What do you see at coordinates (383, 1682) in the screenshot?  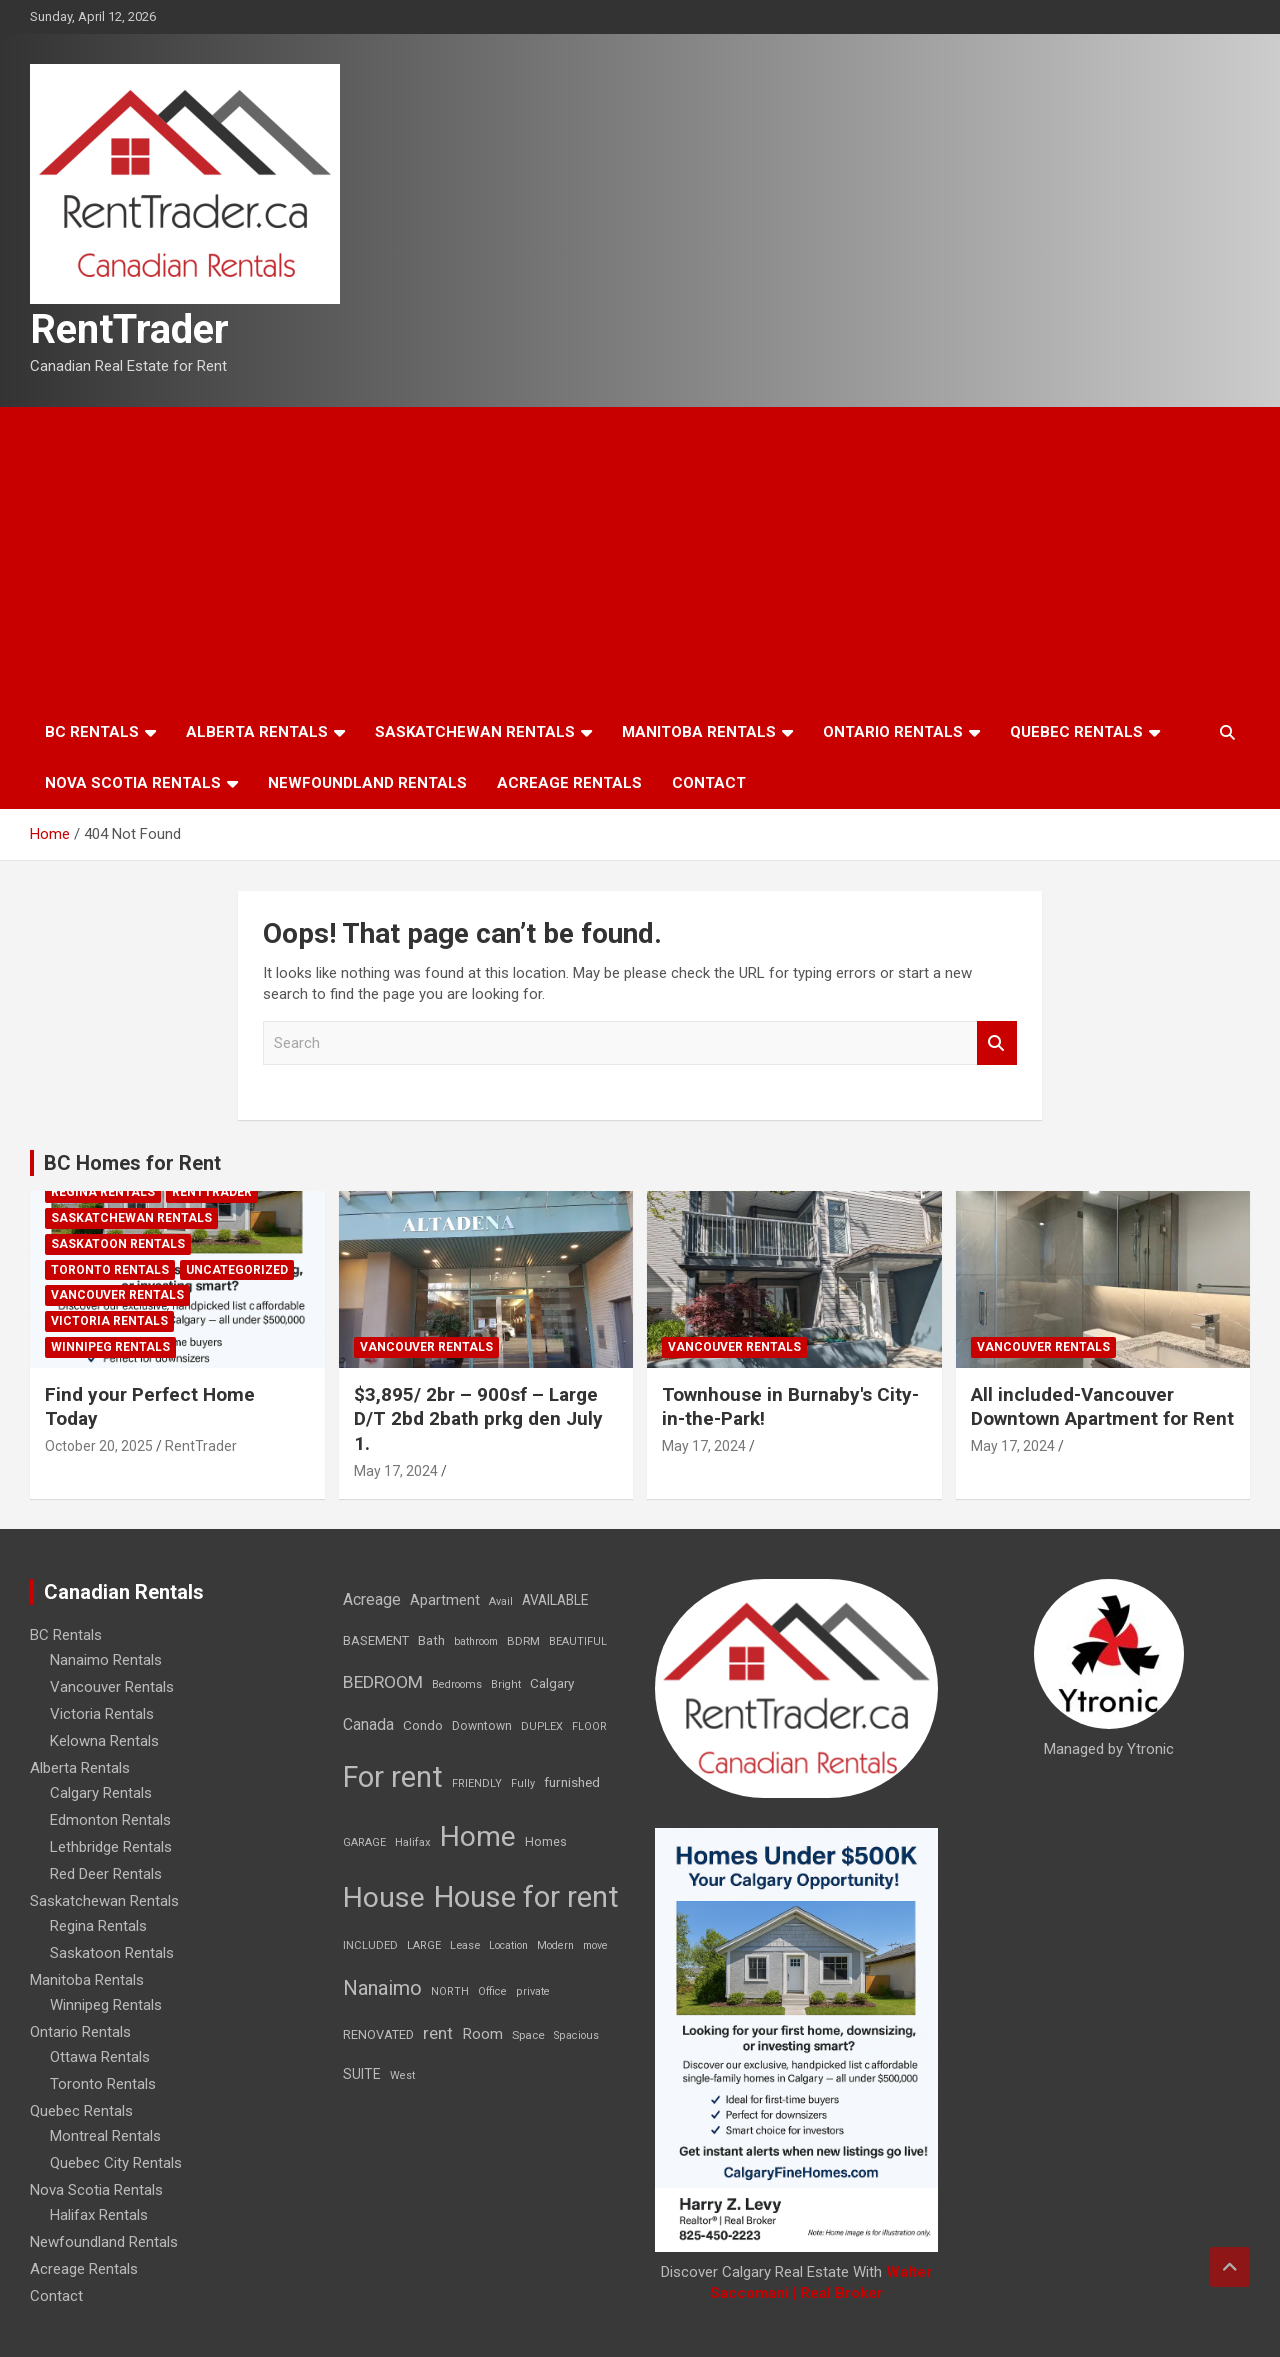 I see `BEDROOM [BEDROOM (92 items)]` at bounding box center [383, 1682].